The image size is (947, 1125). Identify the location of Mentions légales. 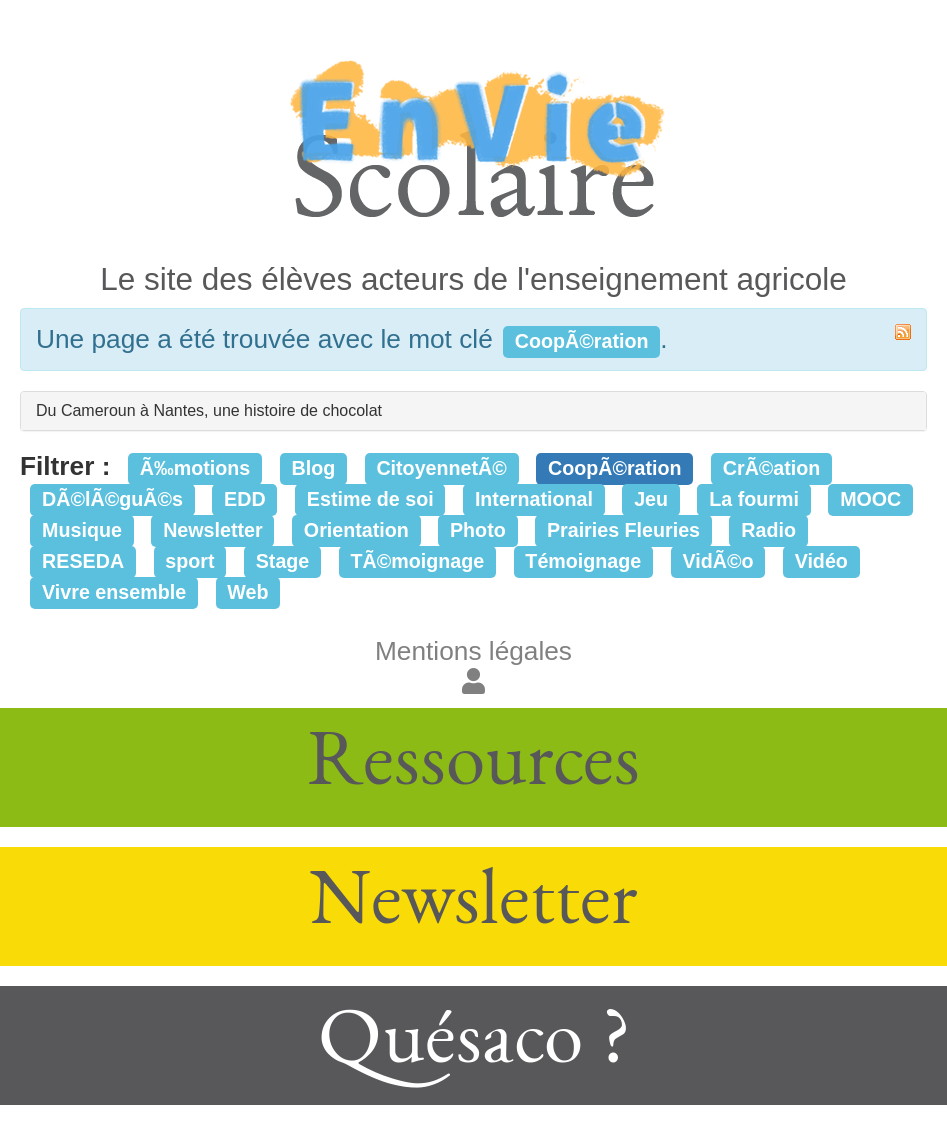
(473, 651).